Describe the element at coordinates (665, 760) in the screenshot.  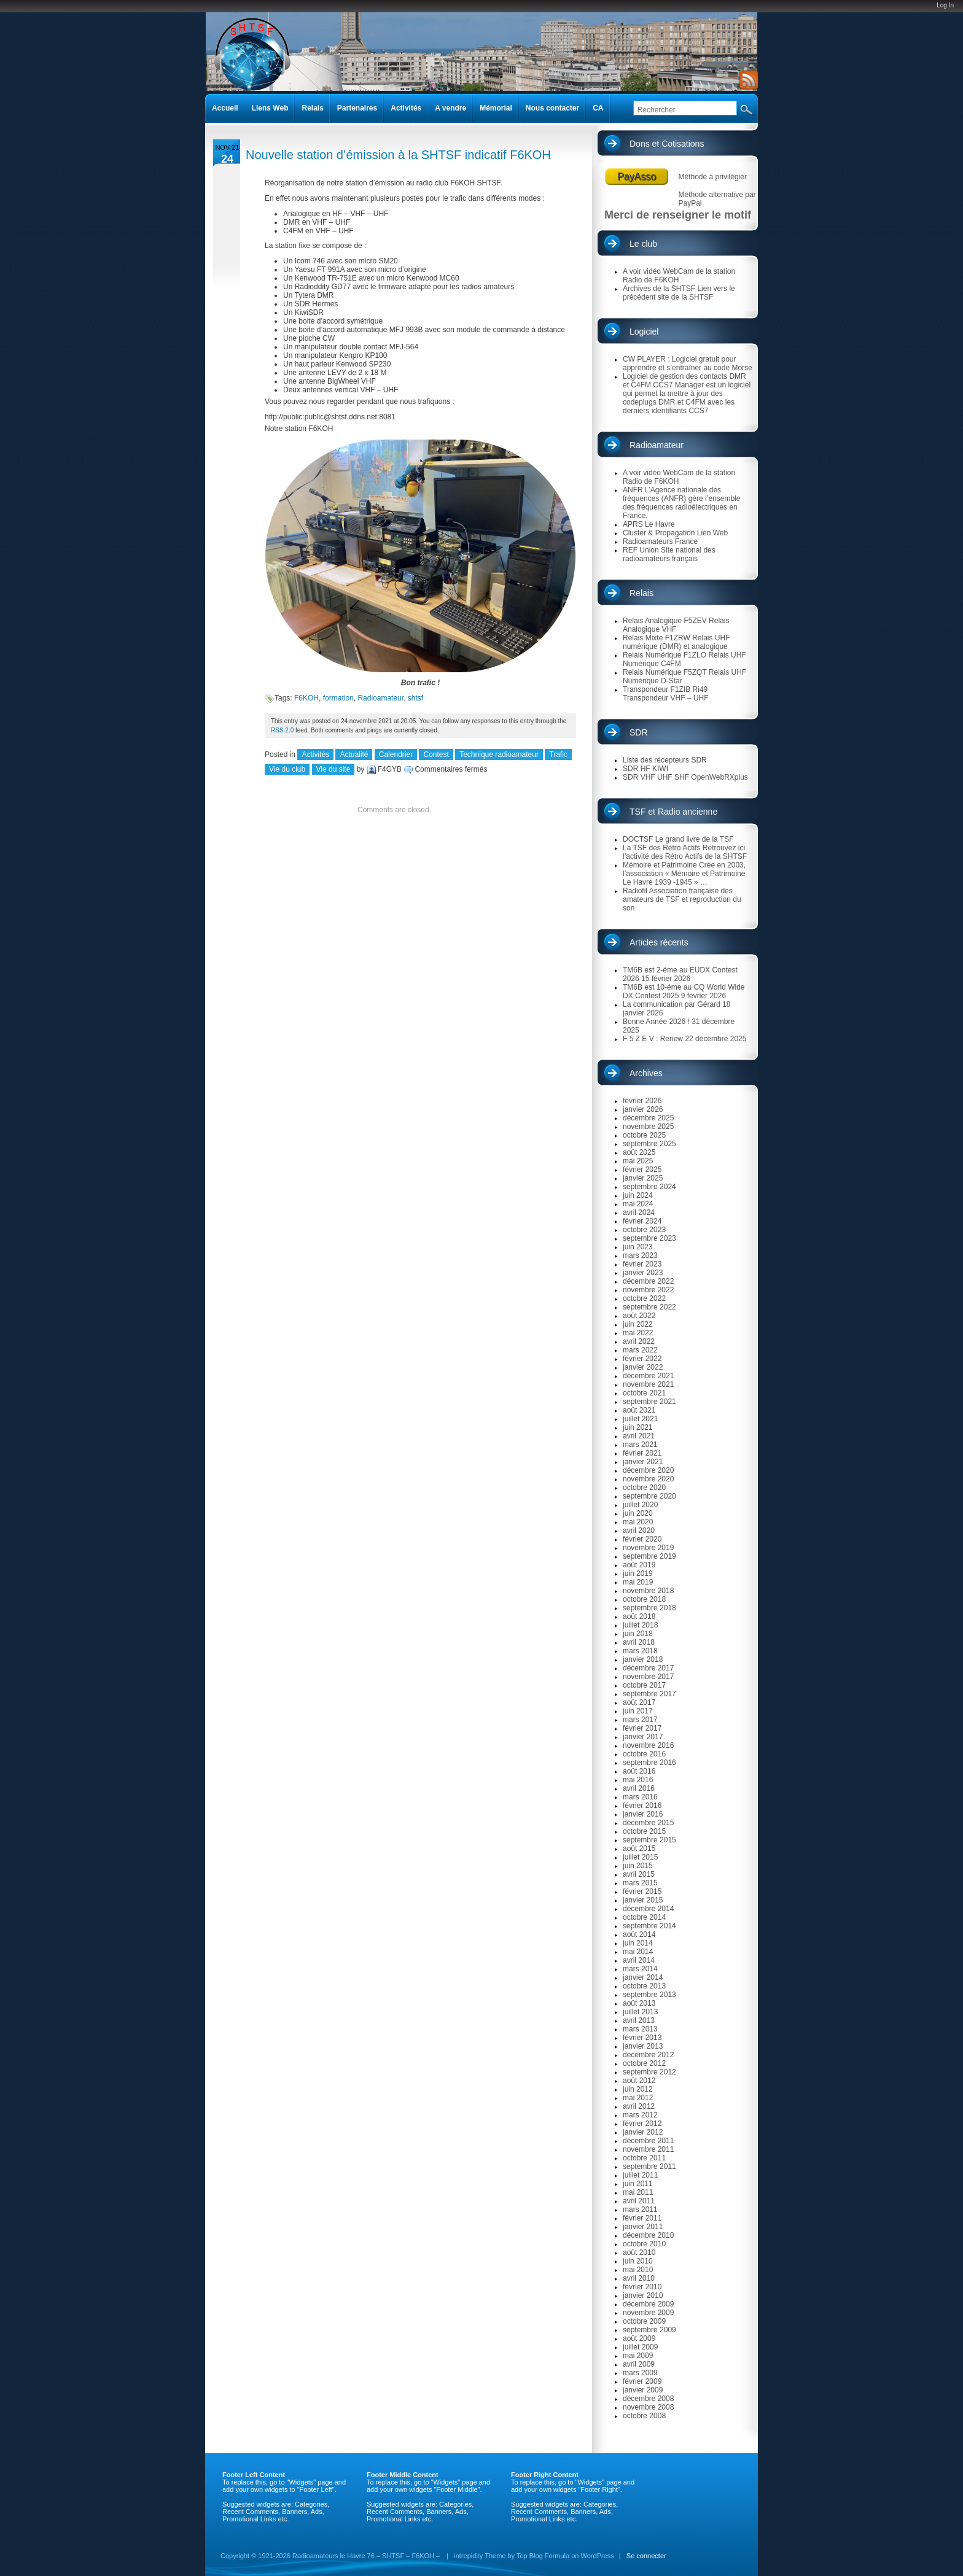
I see `Liste des récepteurs SDR` at that location.